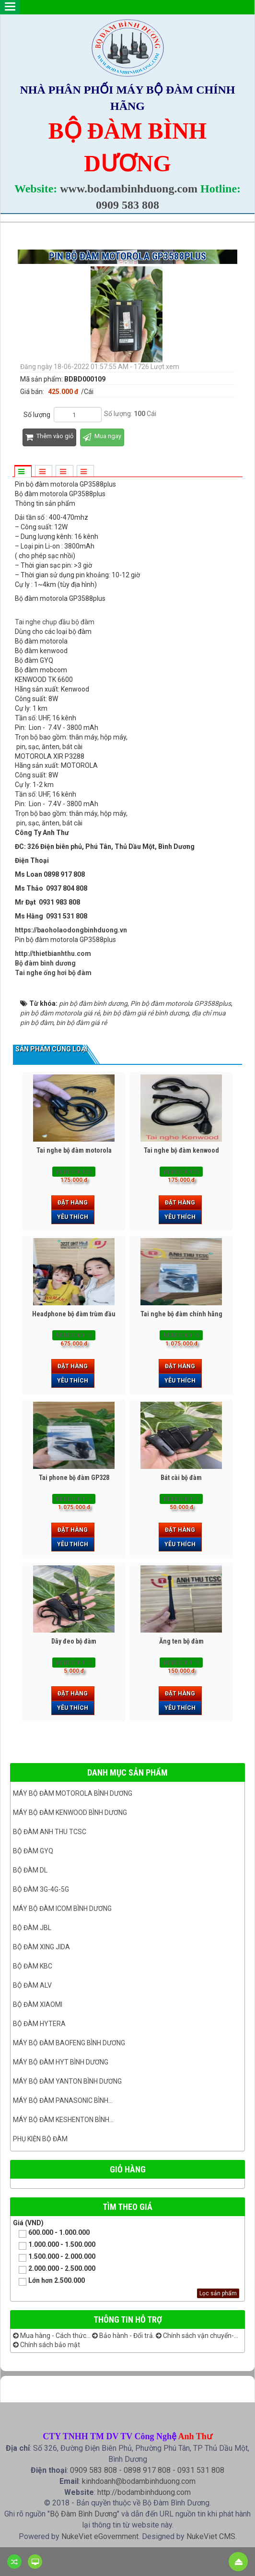 This screenshot has height=2576, width=255. I want to click on 2.000.000 - 2.500.000, so click(54, 2269).